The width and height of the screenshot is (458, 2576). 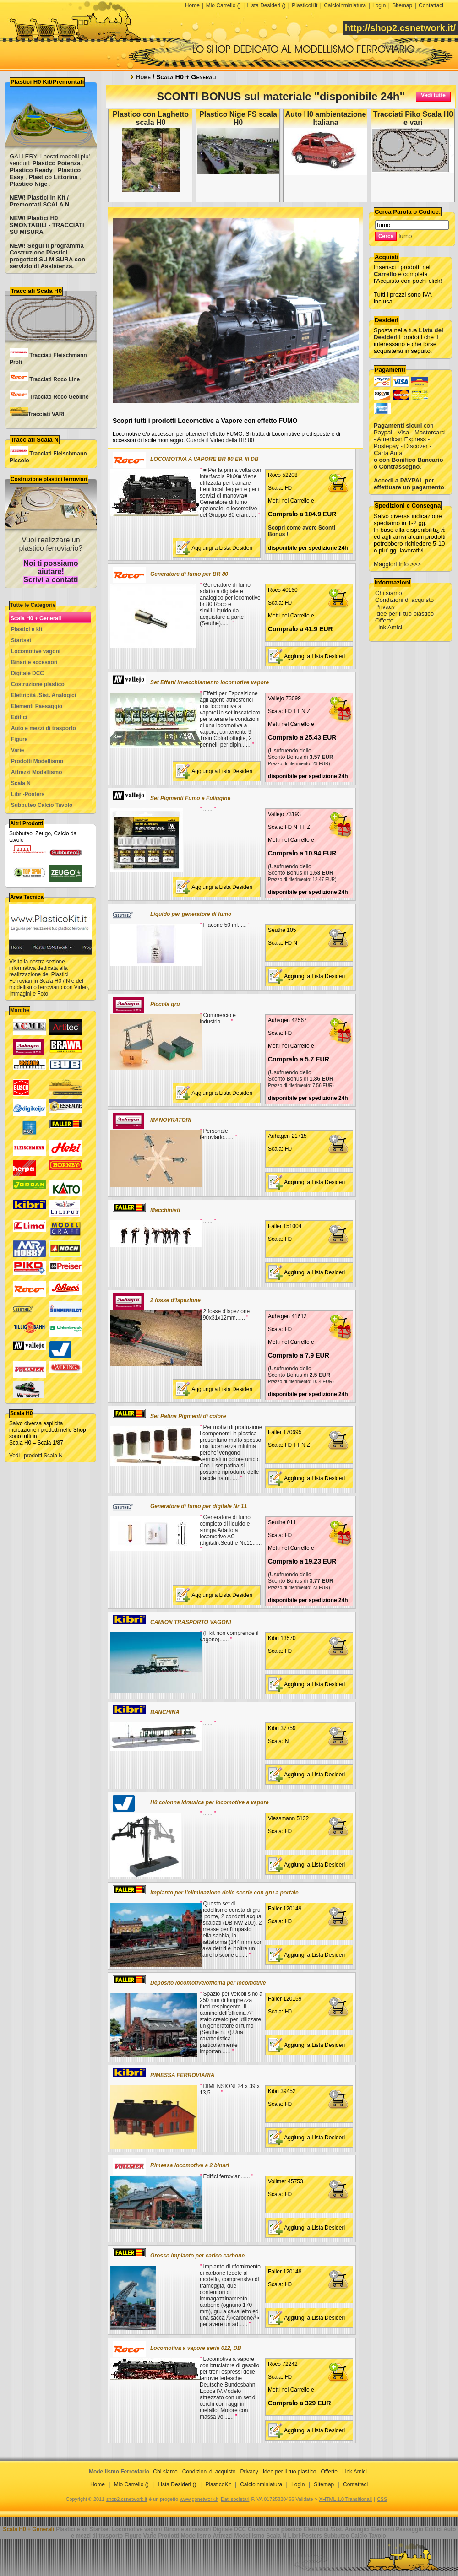 What do you see at coordinates (21, 783) in the screenshot?
I see `Scala N` at bounding box center [21, 783].